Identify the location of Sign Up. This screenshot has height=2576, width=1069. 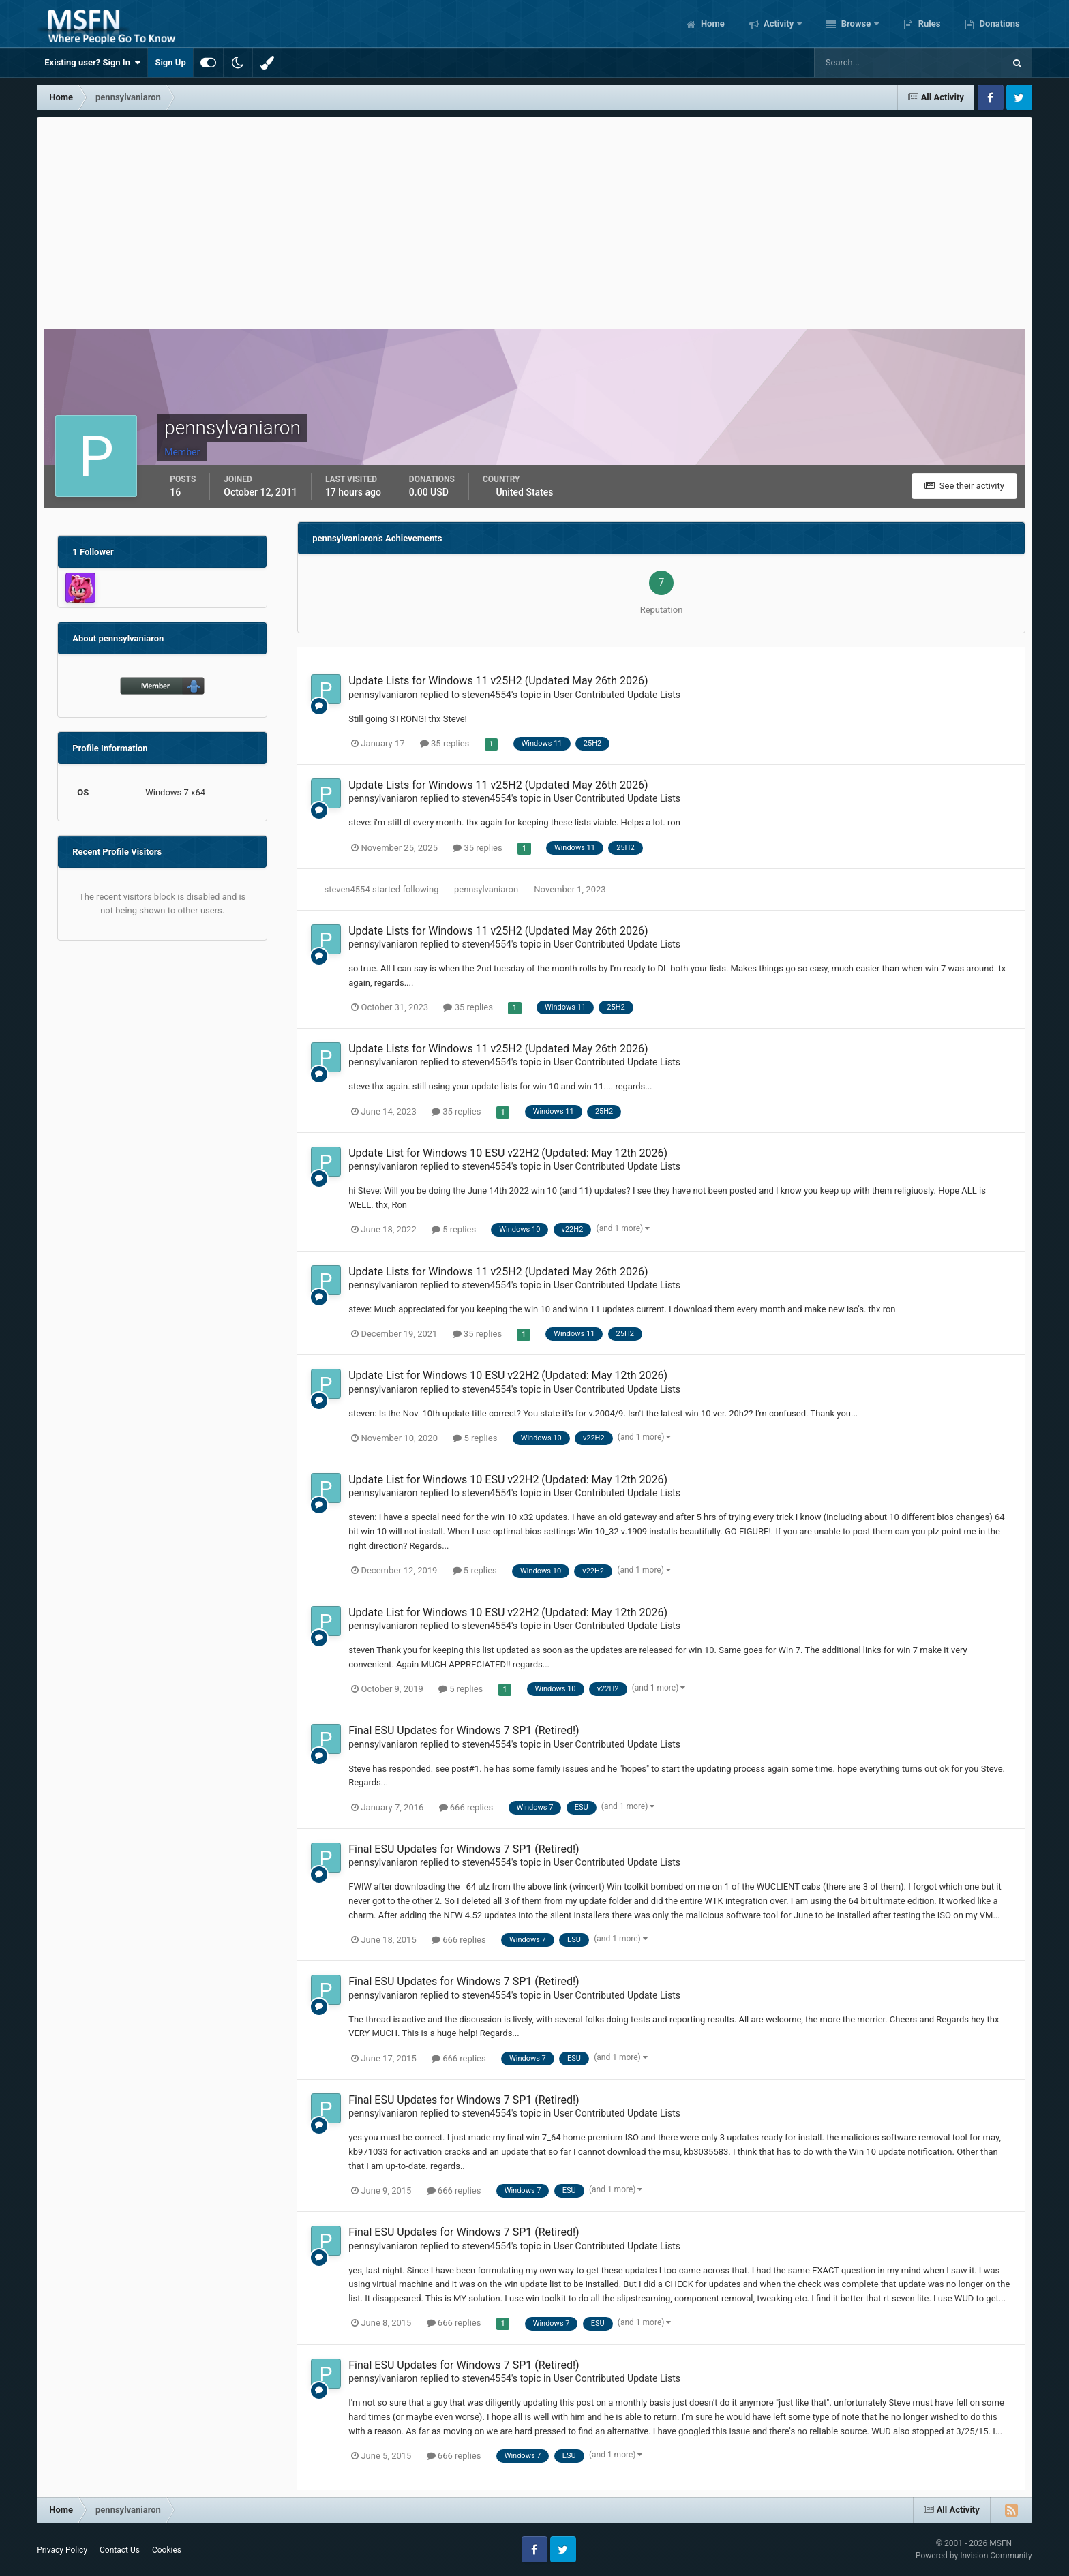
(170, 62).